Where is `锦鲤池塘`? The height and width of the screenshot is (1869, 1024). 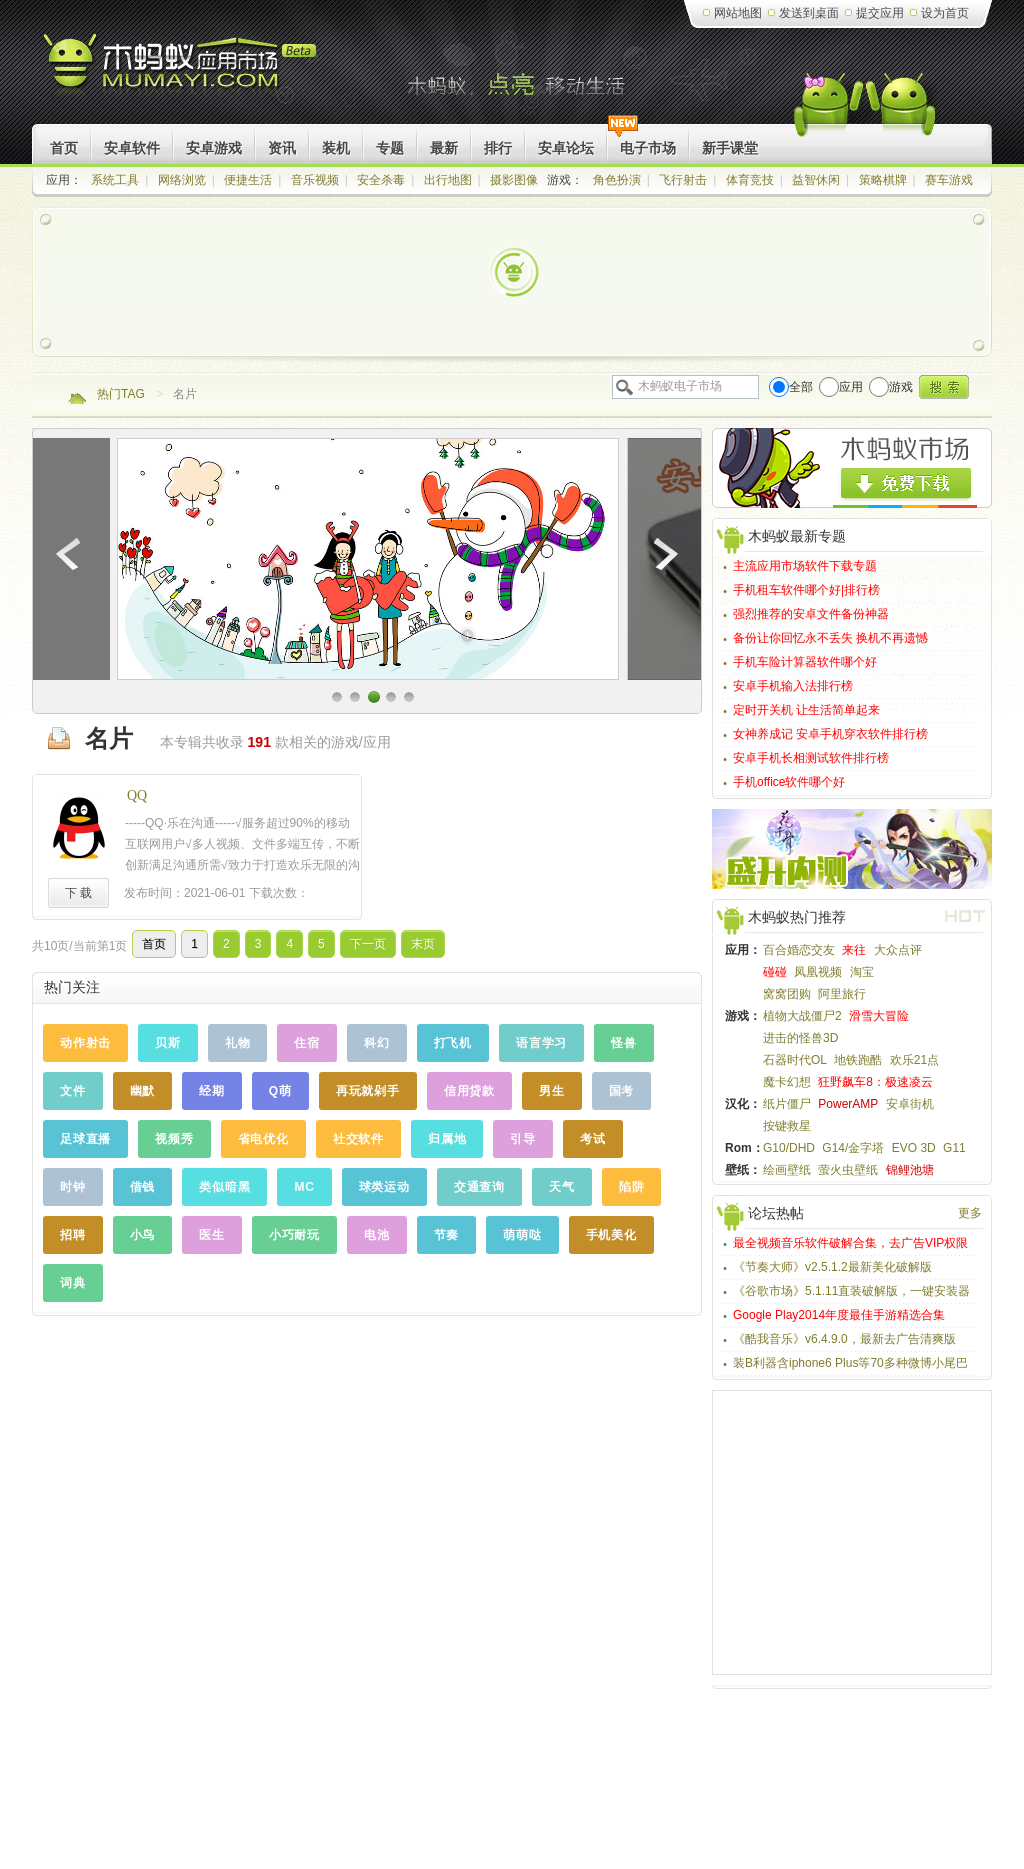 锦鲤池塘 is located at coordinates (910, 1170).